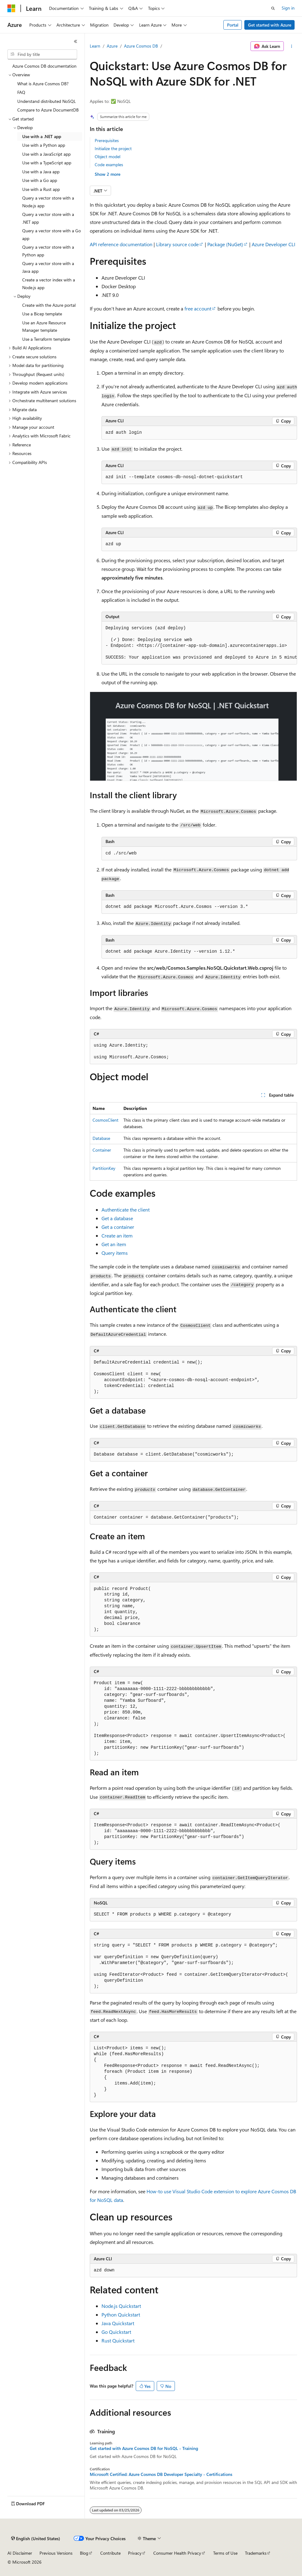  I want to click on Use a Bicep template [treeitem], so click(42, 314).